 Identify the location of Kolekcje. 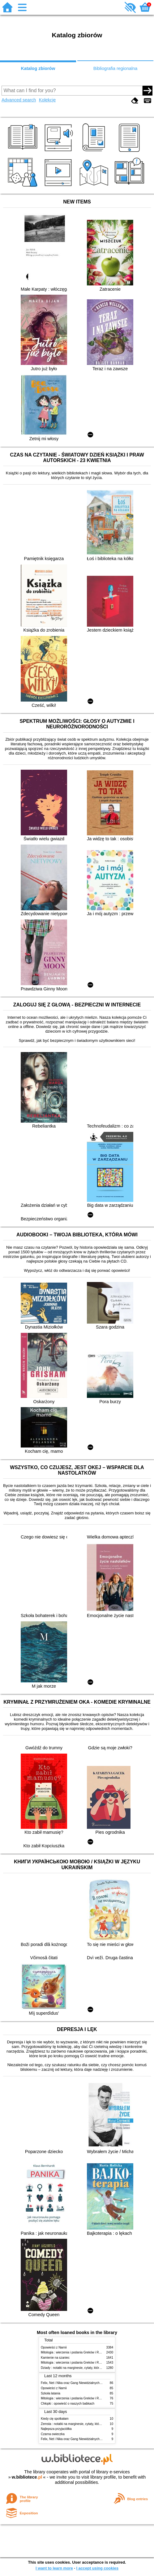
(47, 99).